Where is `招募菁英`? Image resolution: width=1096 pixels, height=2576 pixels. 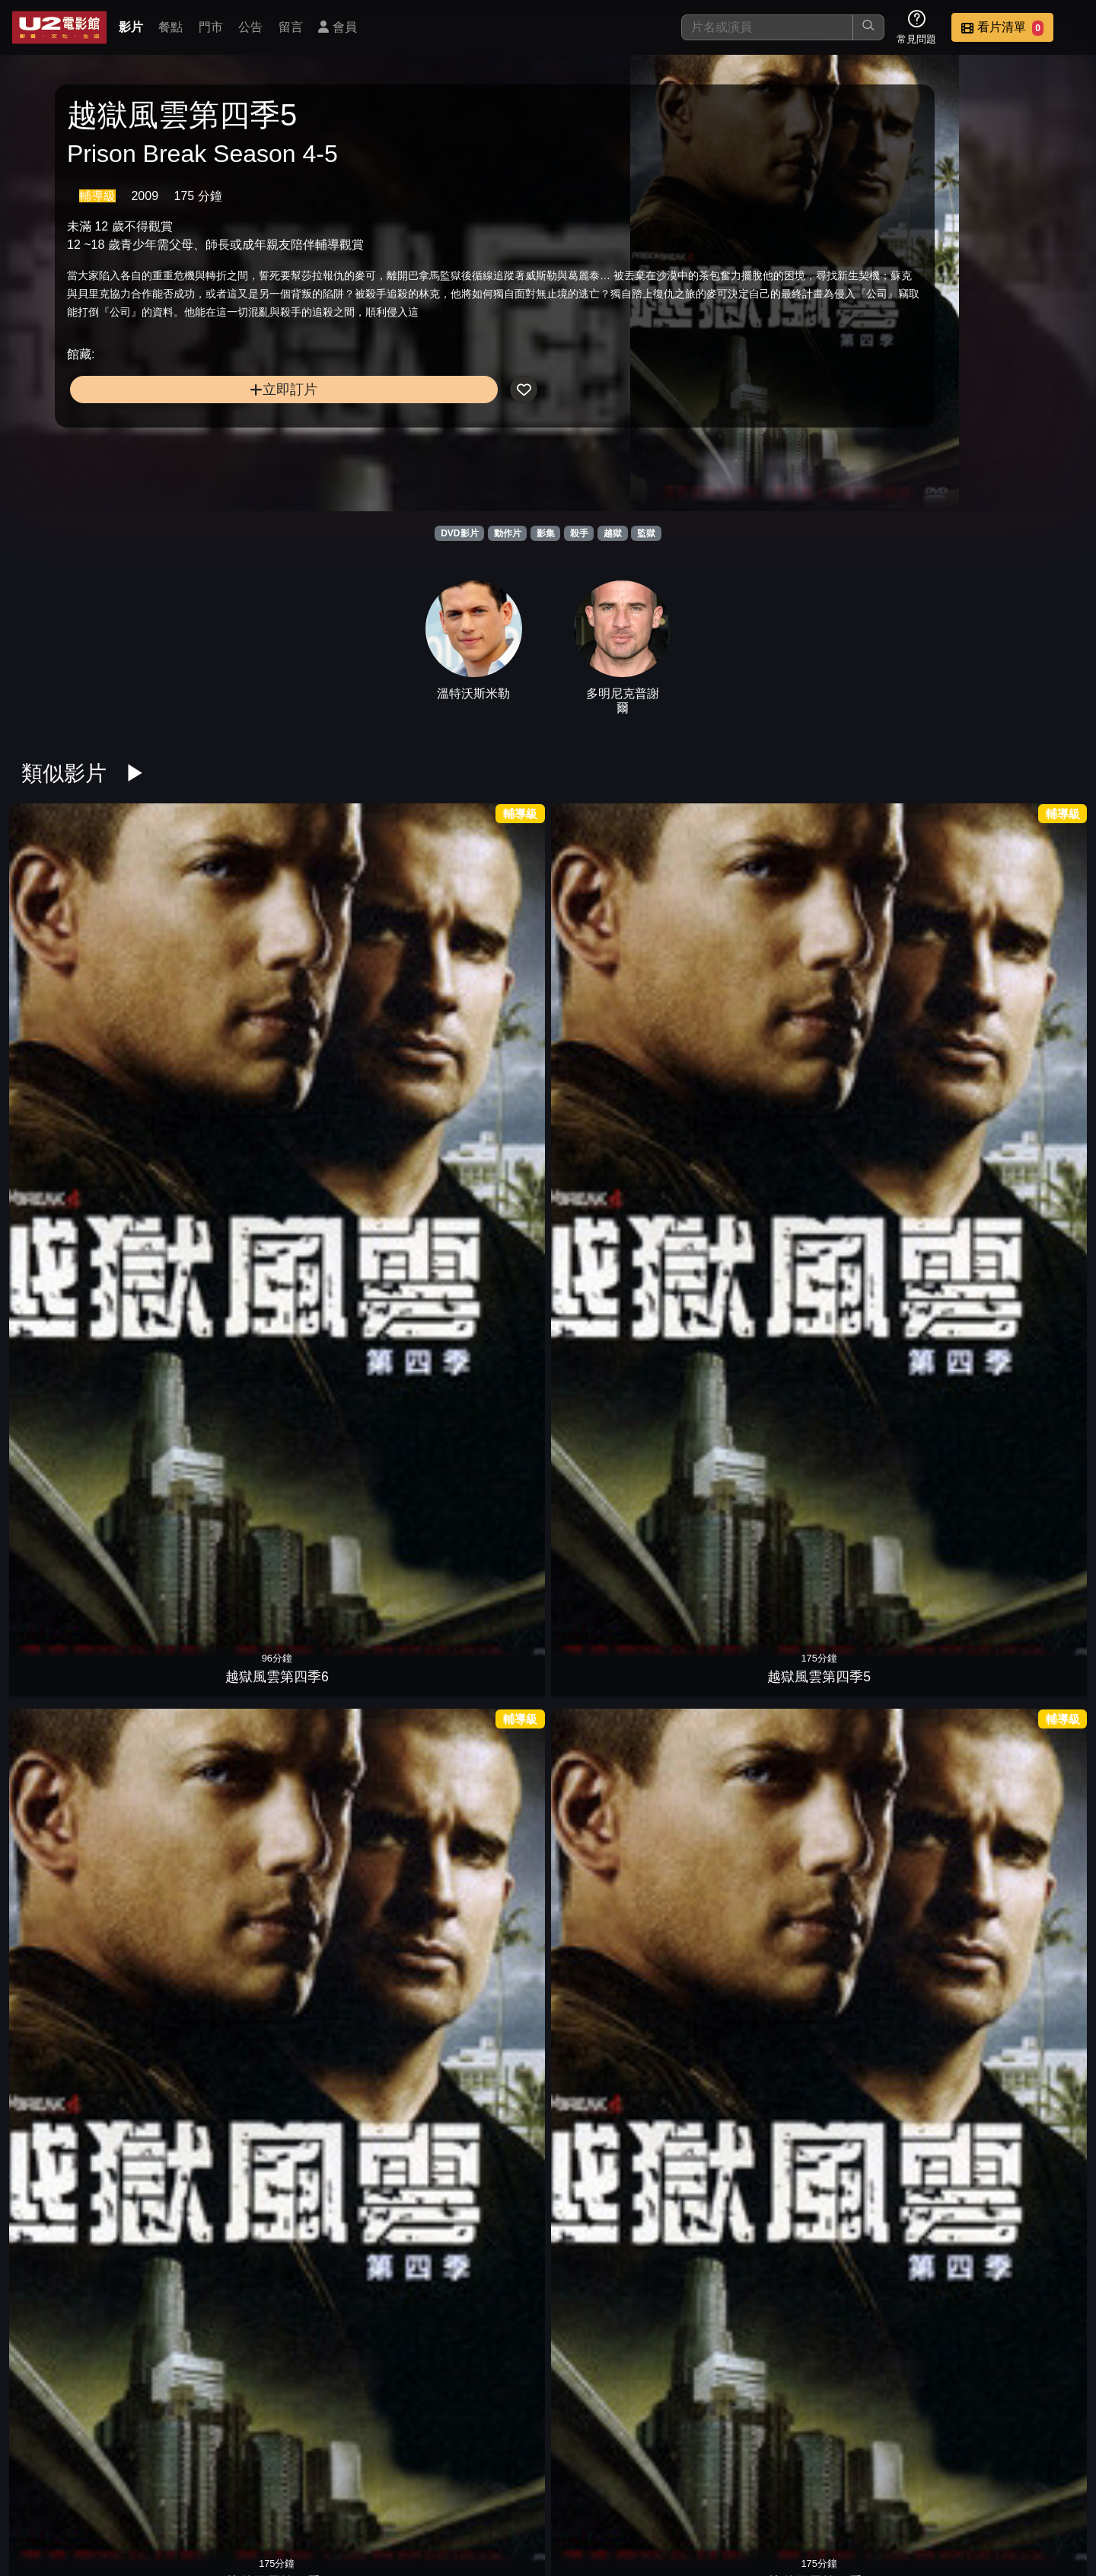 招募菁英 is located at coordinates (896, 2486).